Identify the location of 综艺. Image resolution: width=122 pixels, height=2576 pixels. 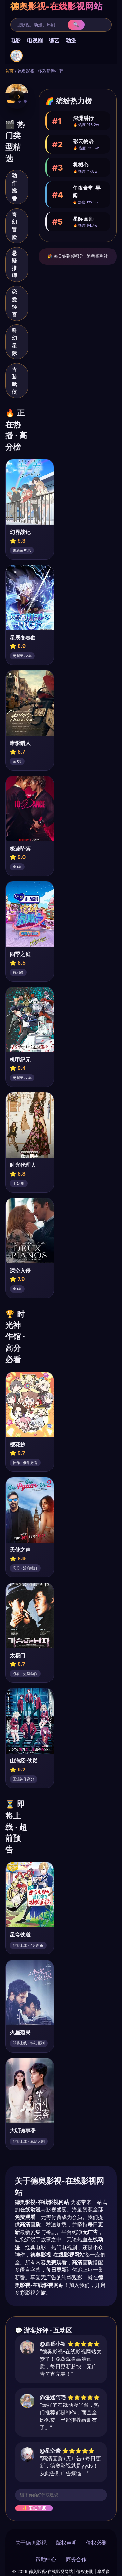
(54, 40).